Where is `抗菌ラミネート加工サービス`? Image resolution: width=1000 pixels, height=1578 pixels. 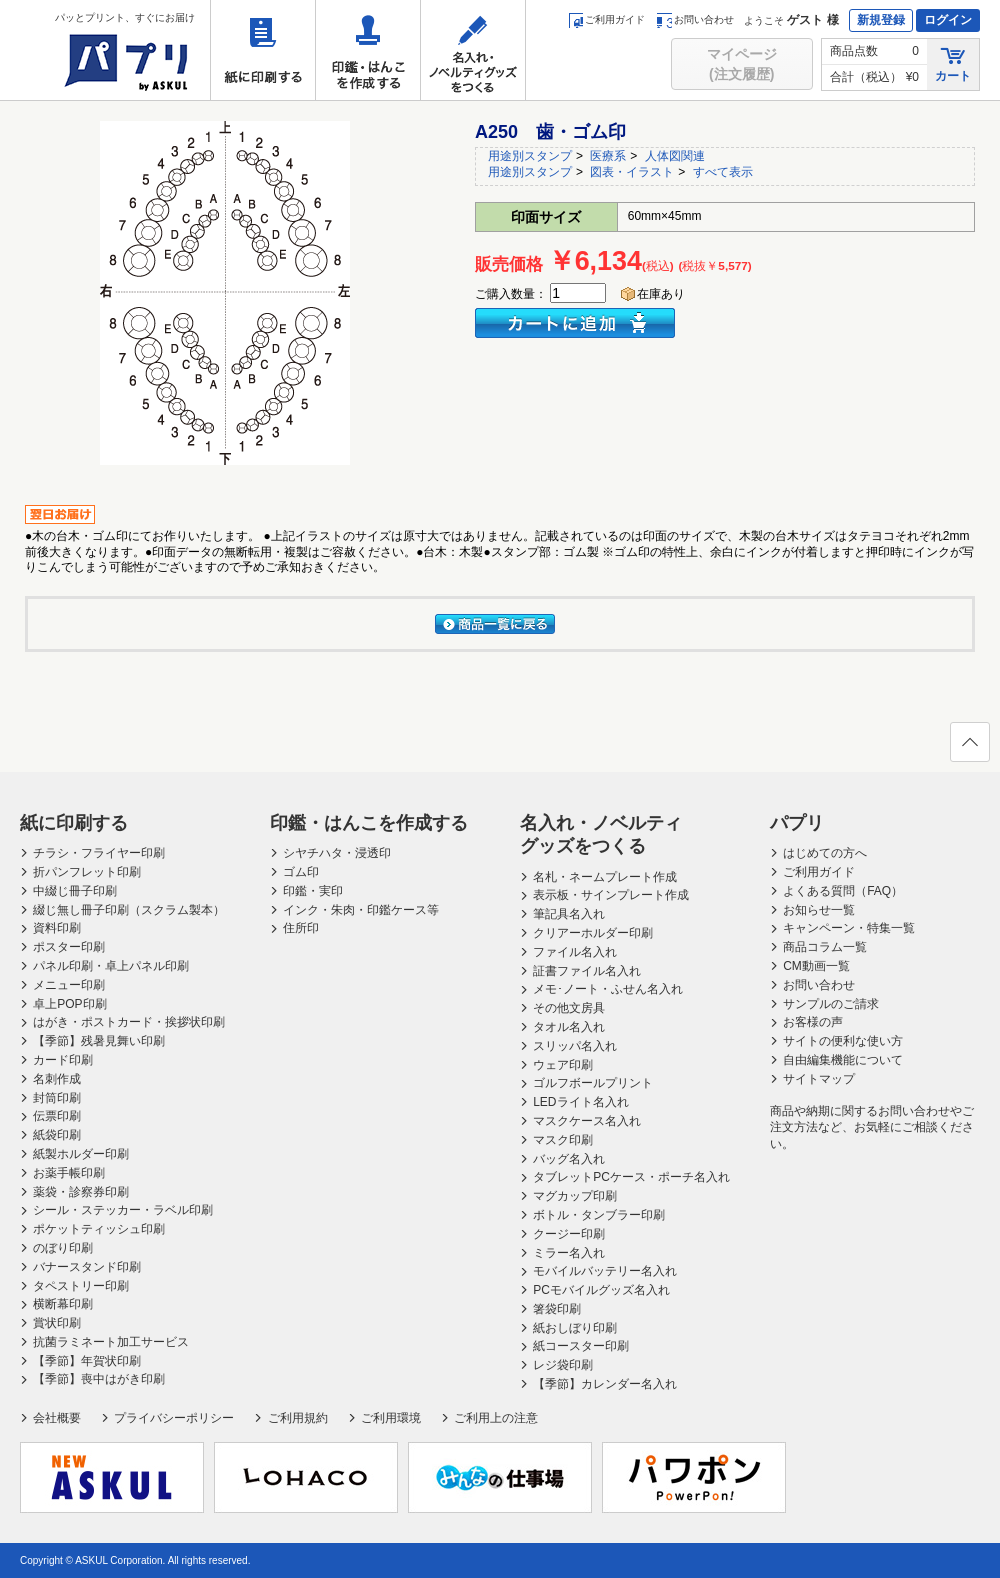
抗菌ラミネート加工サービス is located at coordinates (111, 1342).